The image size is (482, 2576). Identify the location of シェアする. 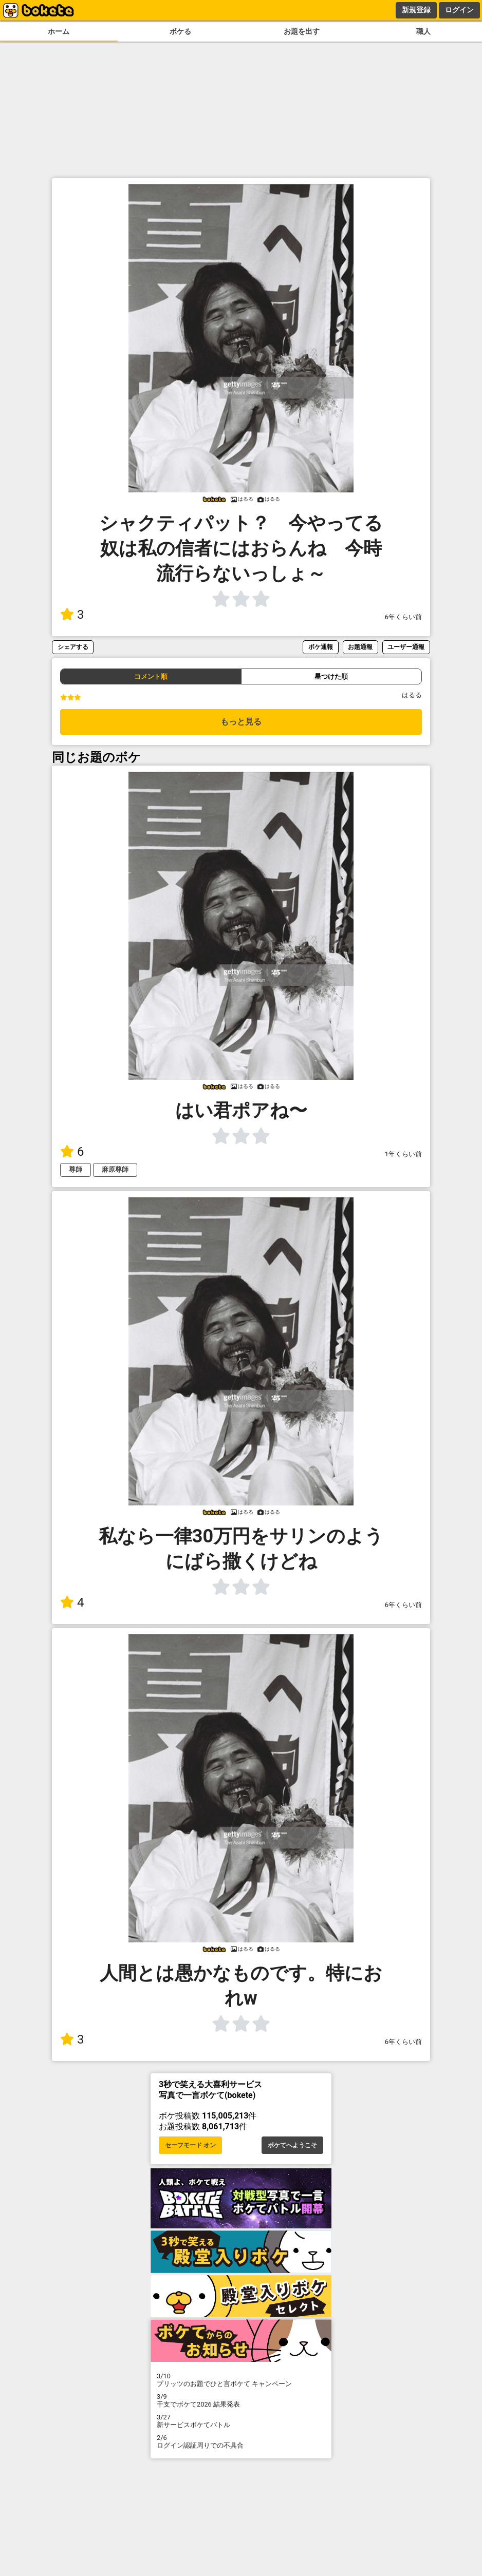
(73, 646).